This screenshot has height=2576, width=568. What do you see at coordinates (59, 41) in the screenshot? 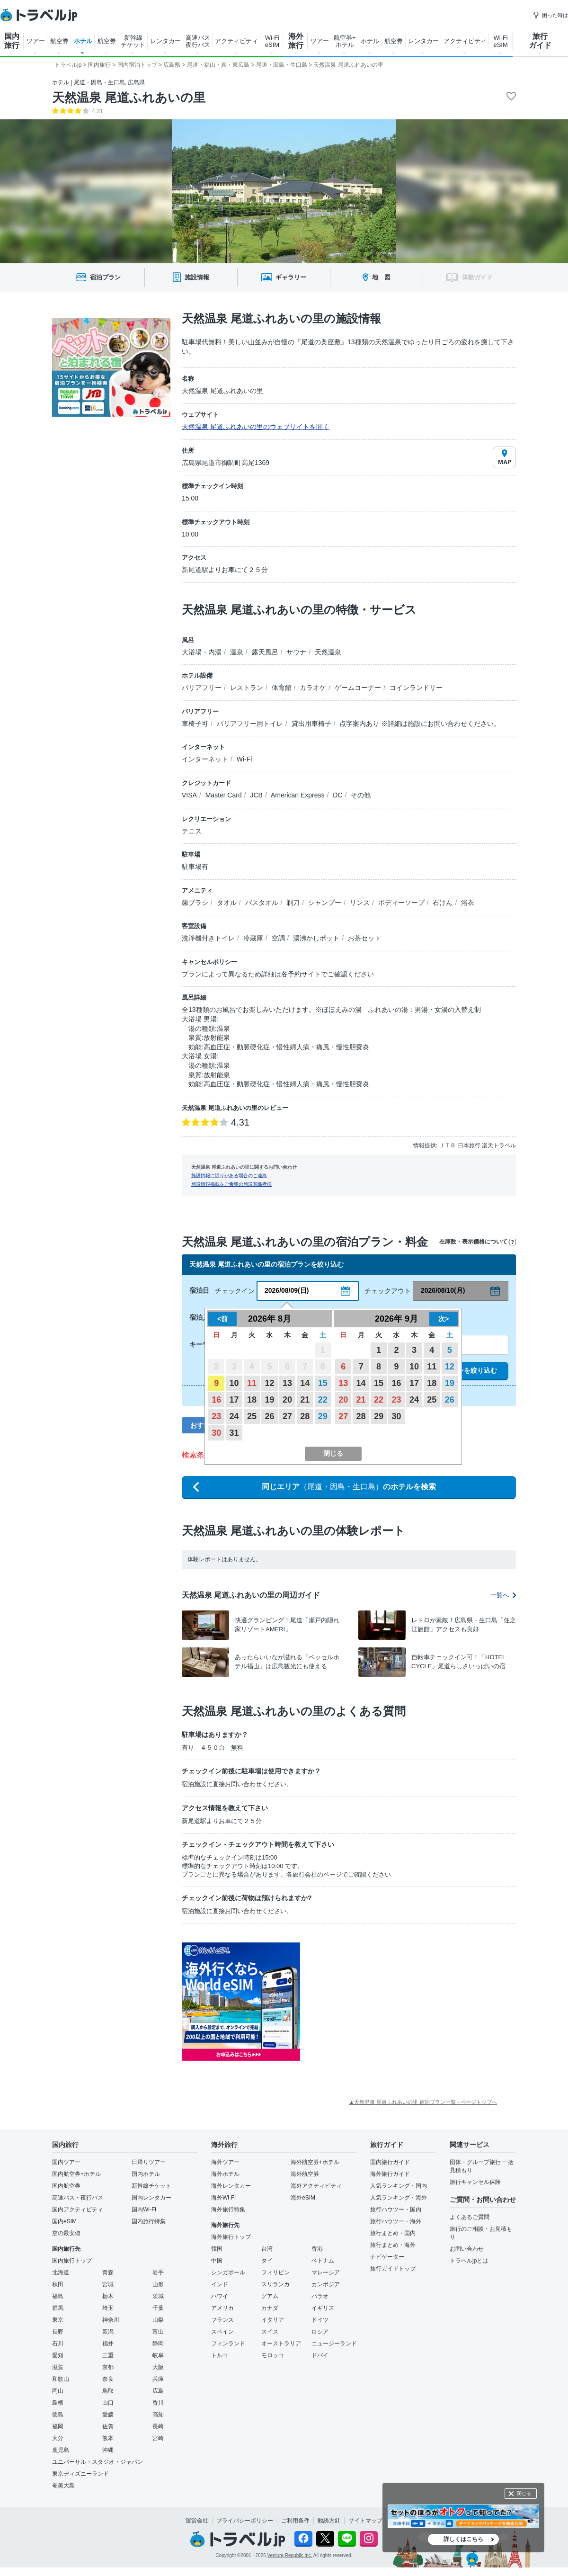
I see `航空券` at bounding box center [59, 41].